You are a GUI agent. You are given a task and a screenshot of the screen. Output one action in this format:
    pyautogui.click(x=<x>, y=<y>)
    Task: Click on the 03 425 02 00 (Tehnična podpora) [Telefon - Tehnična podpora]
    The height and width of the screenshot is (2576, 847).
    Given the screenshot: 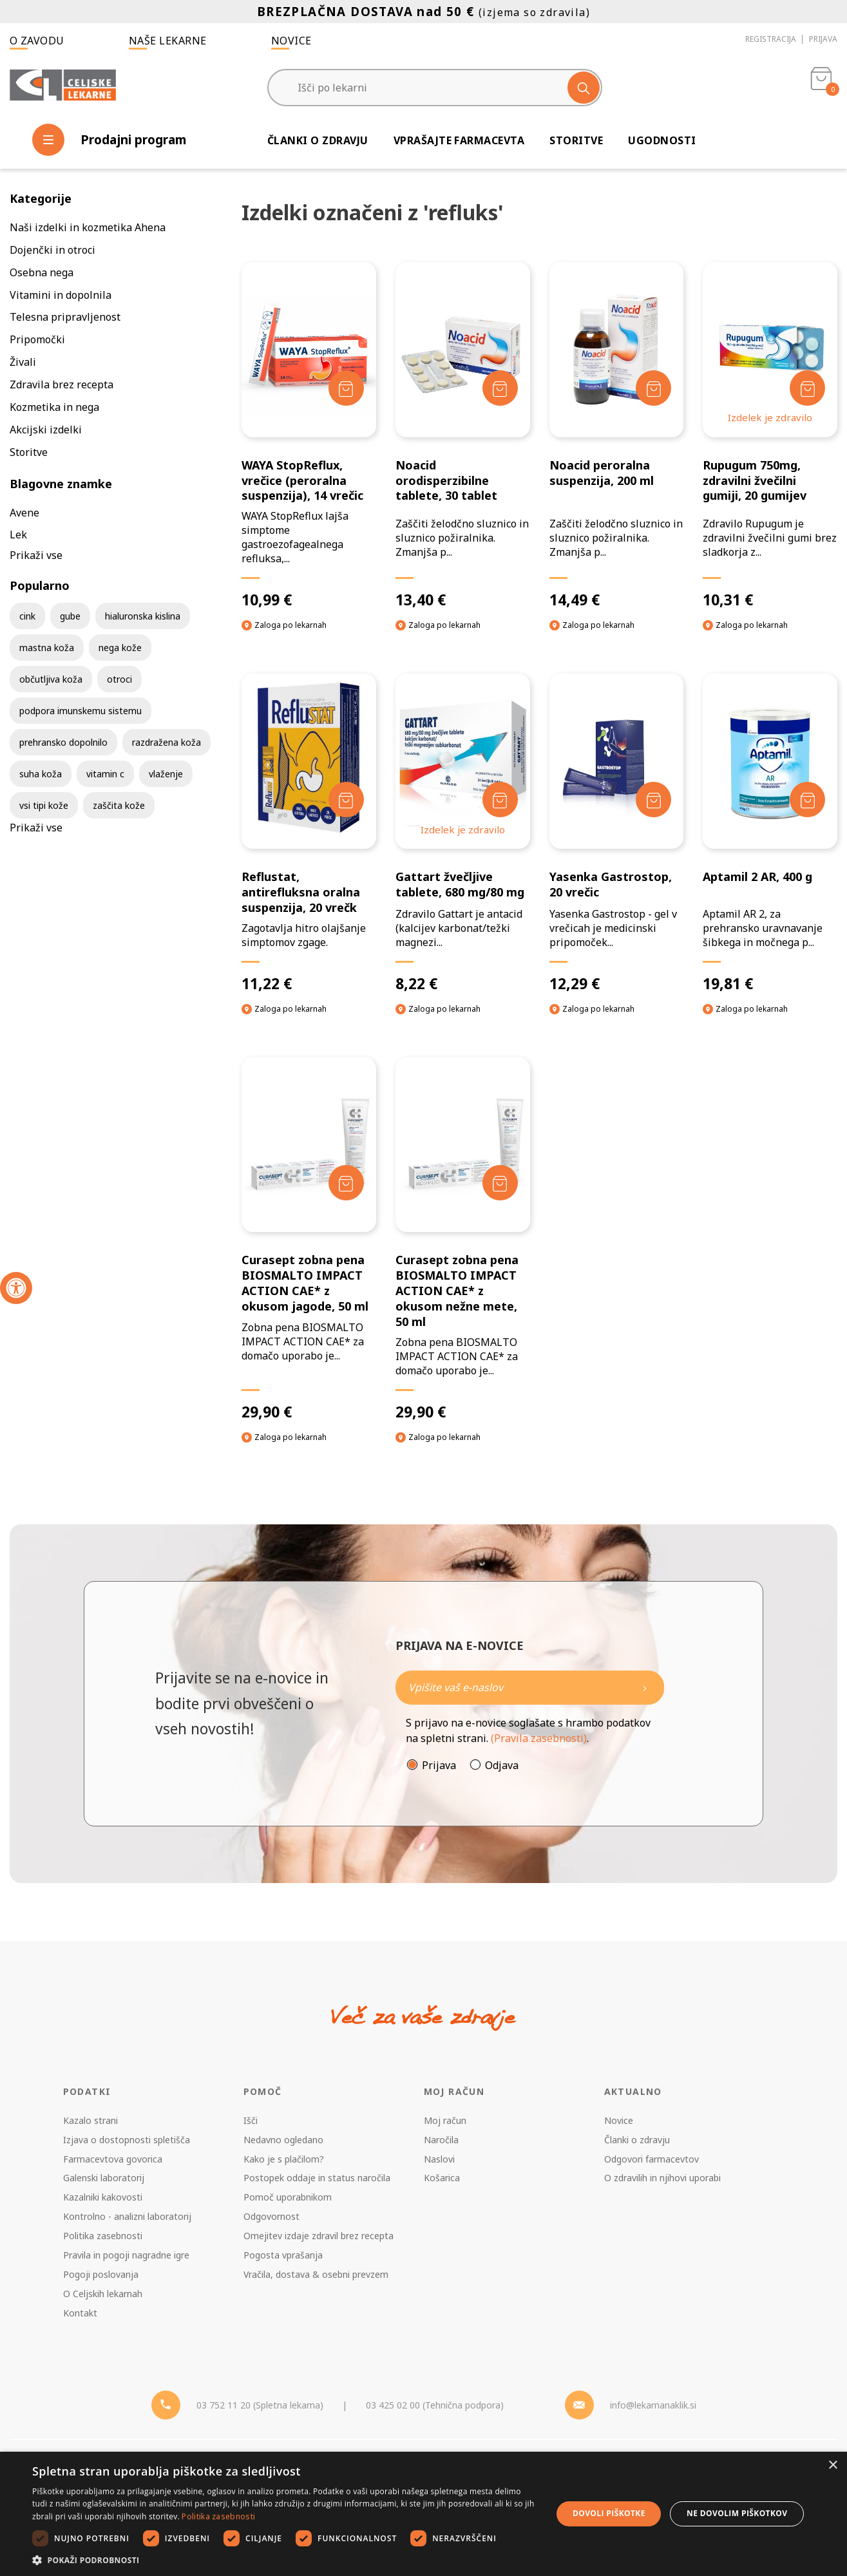 What is the action you would take?
    pyautogui.click(x=435, y=2405)
    